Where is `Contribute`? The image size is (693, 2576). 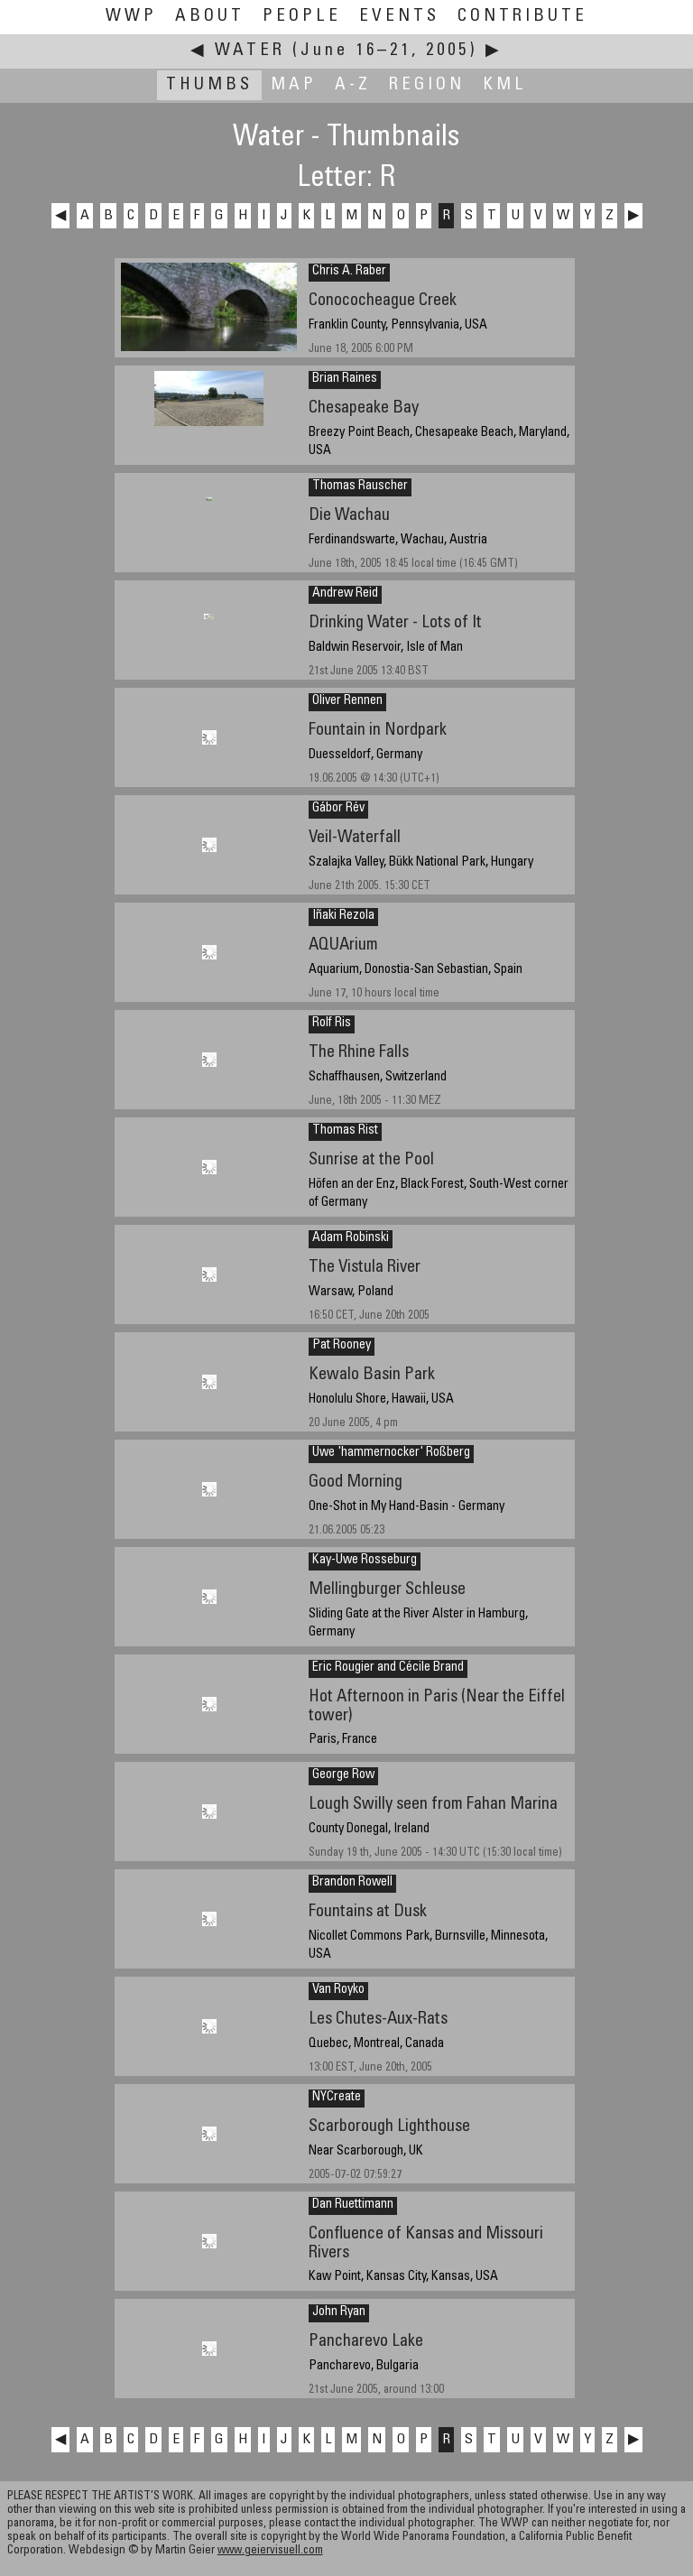 Contribute is located at coordinates (522, 16).